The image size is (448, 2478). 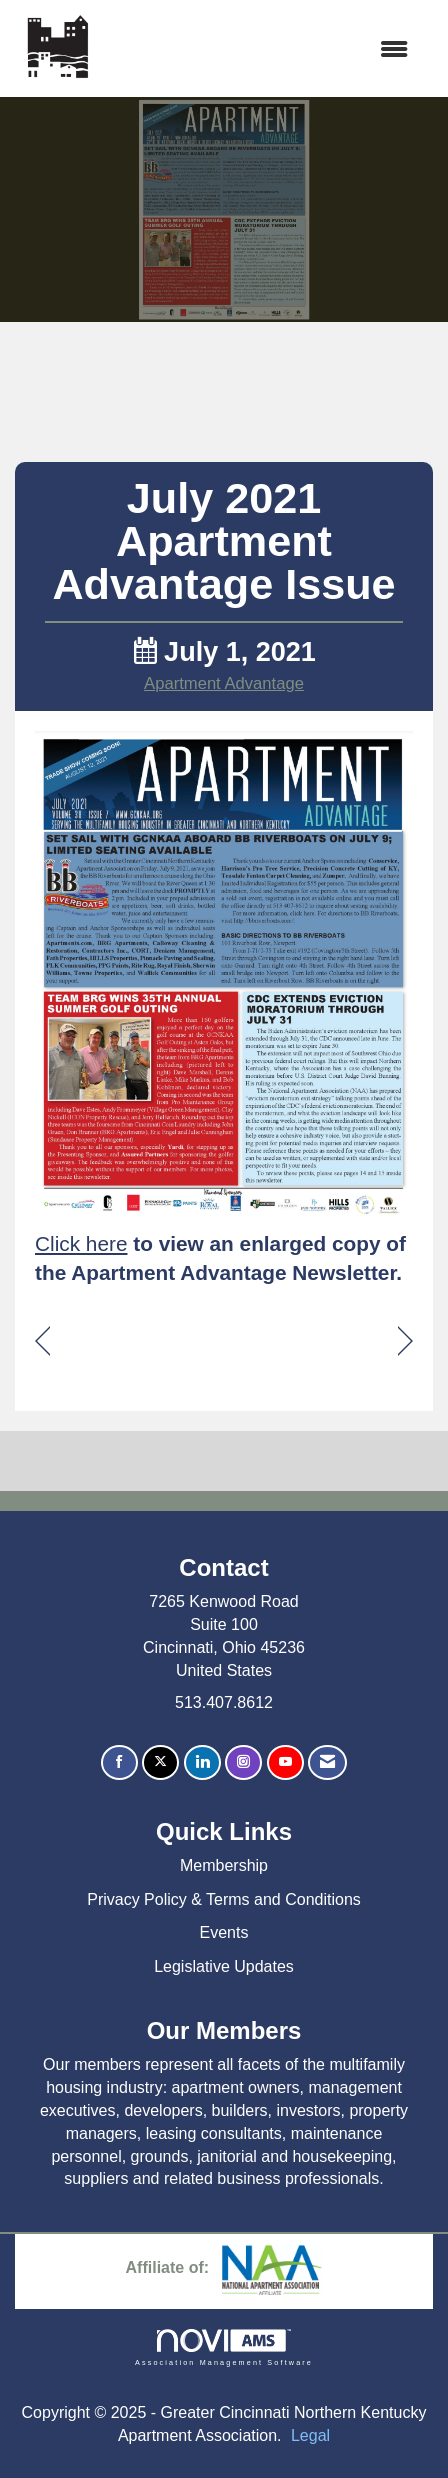 What do you see at coordinates (310, 2435) in the screenshot?
I see `Legal` at bounding box center [310, 2435].